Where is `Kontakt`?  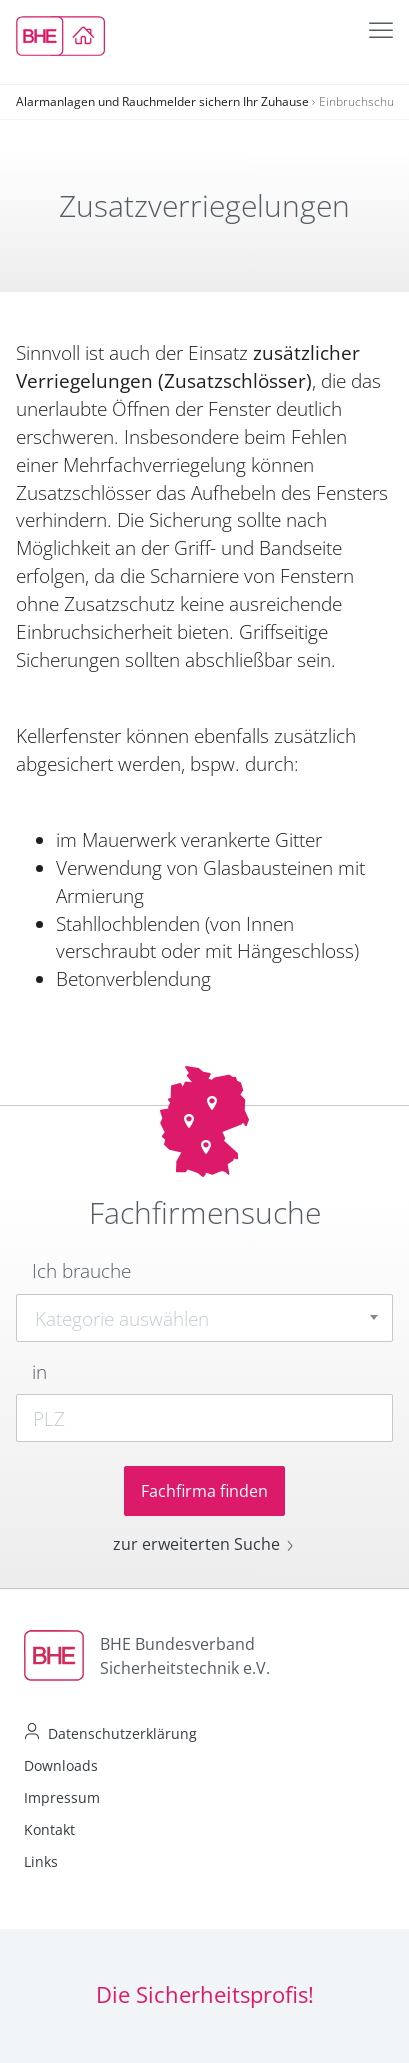
Kontakt is located at coordinates (49, 1829).